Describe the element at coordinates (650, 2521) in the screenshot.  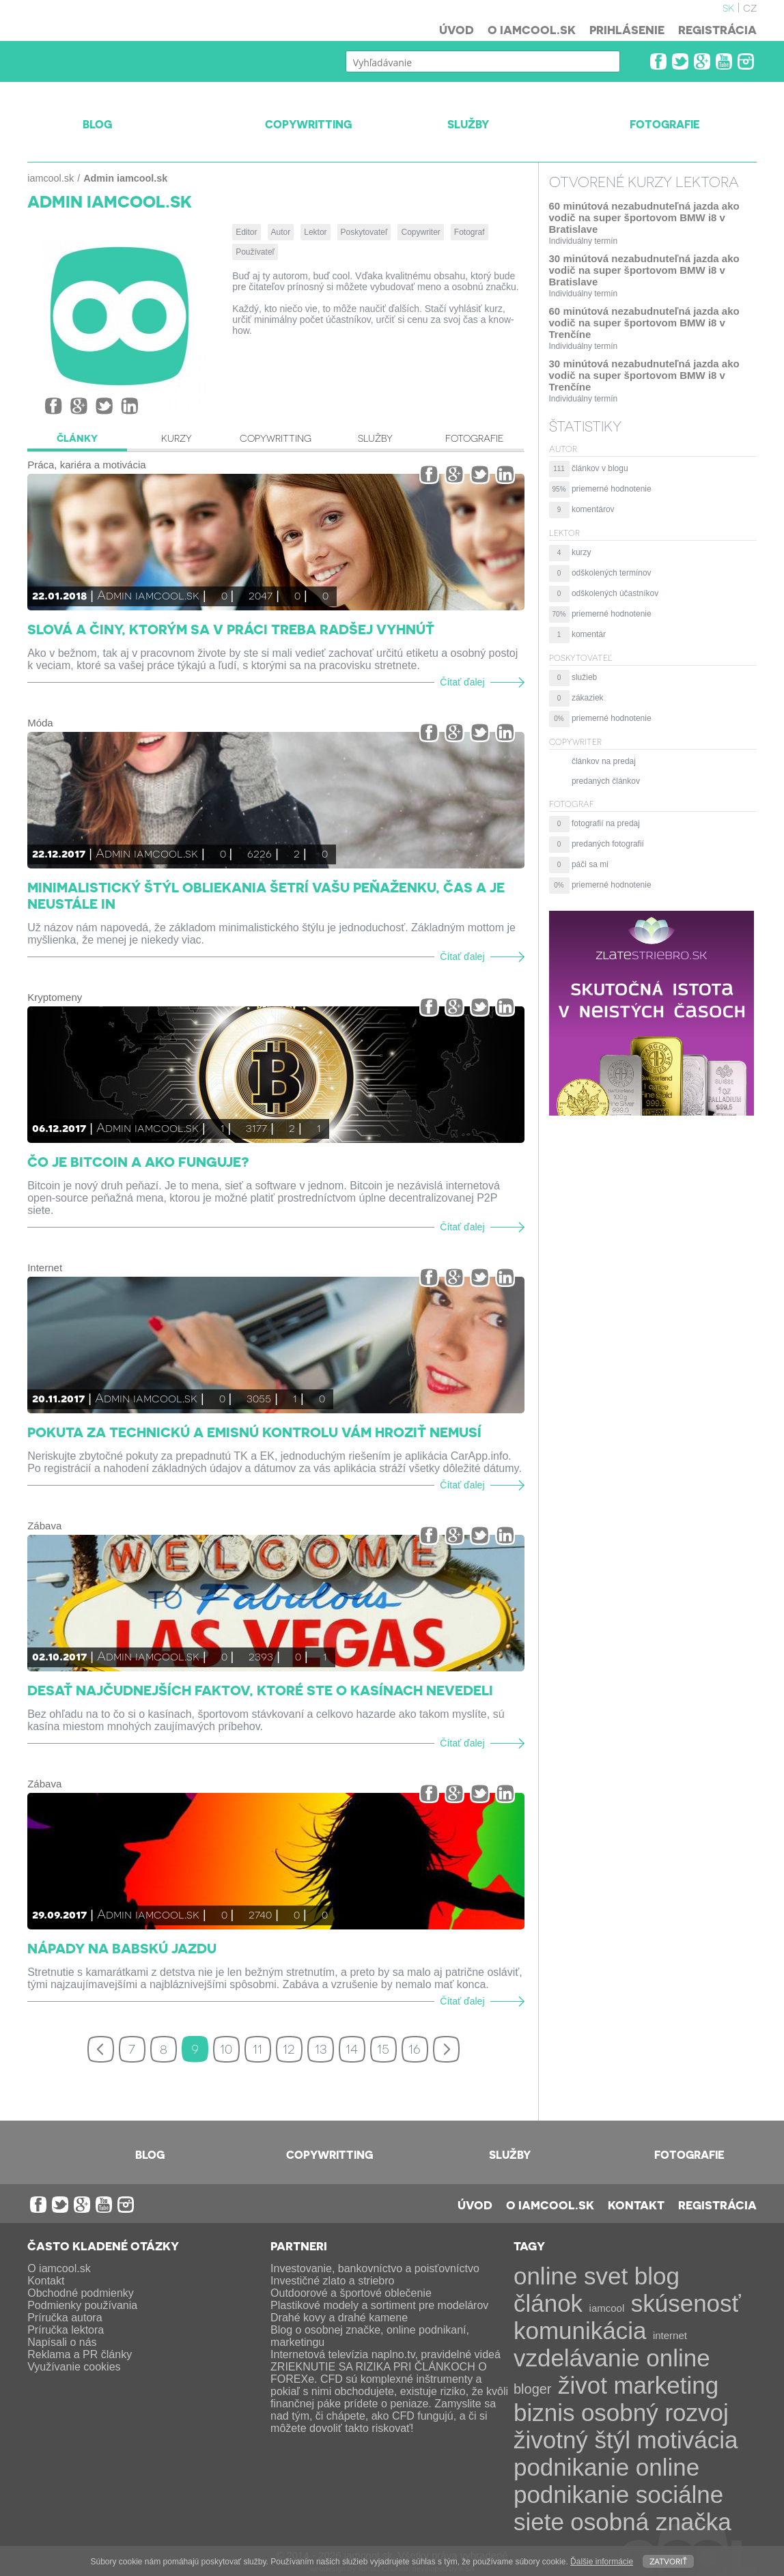
I see `osobná značka` at that location.